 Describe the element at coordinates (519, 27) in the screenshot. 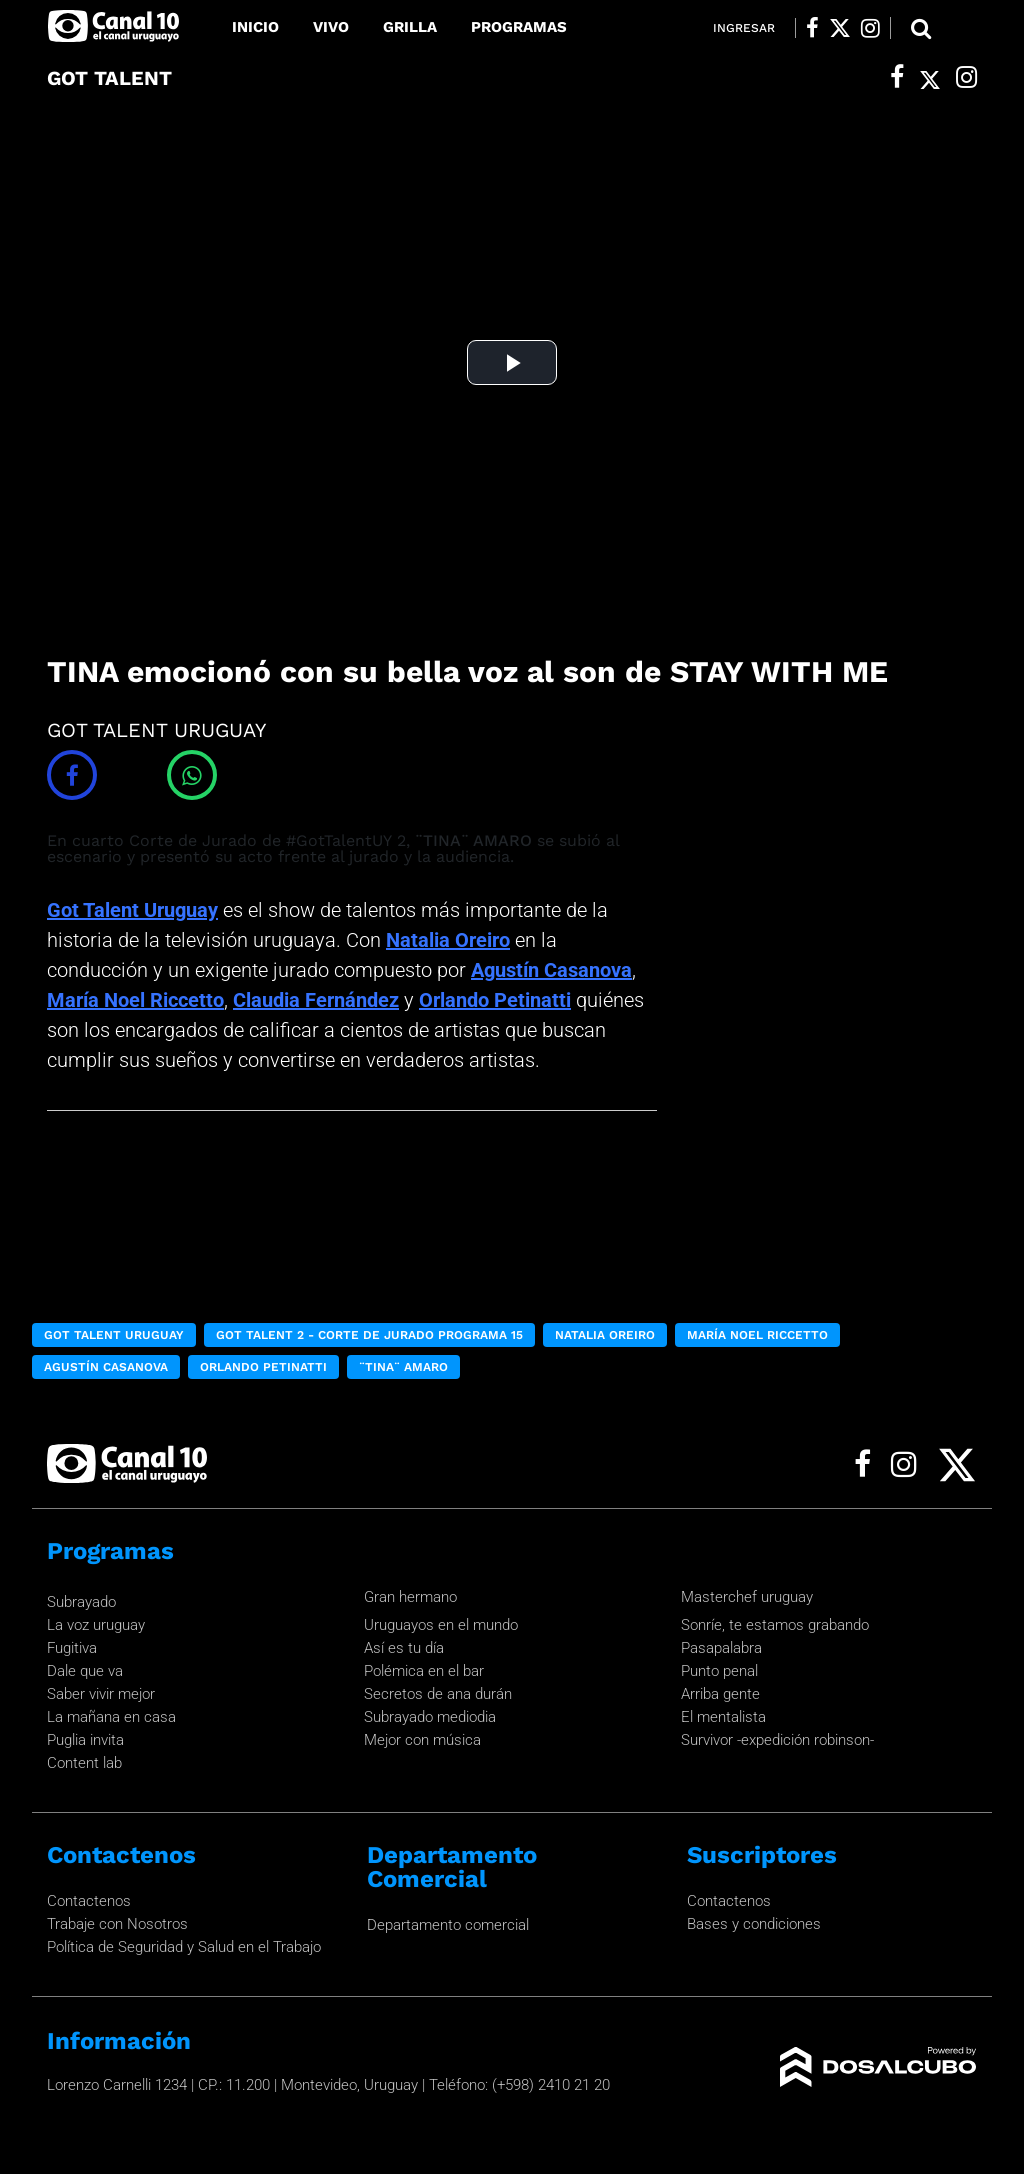

I see `Programas` at that location.